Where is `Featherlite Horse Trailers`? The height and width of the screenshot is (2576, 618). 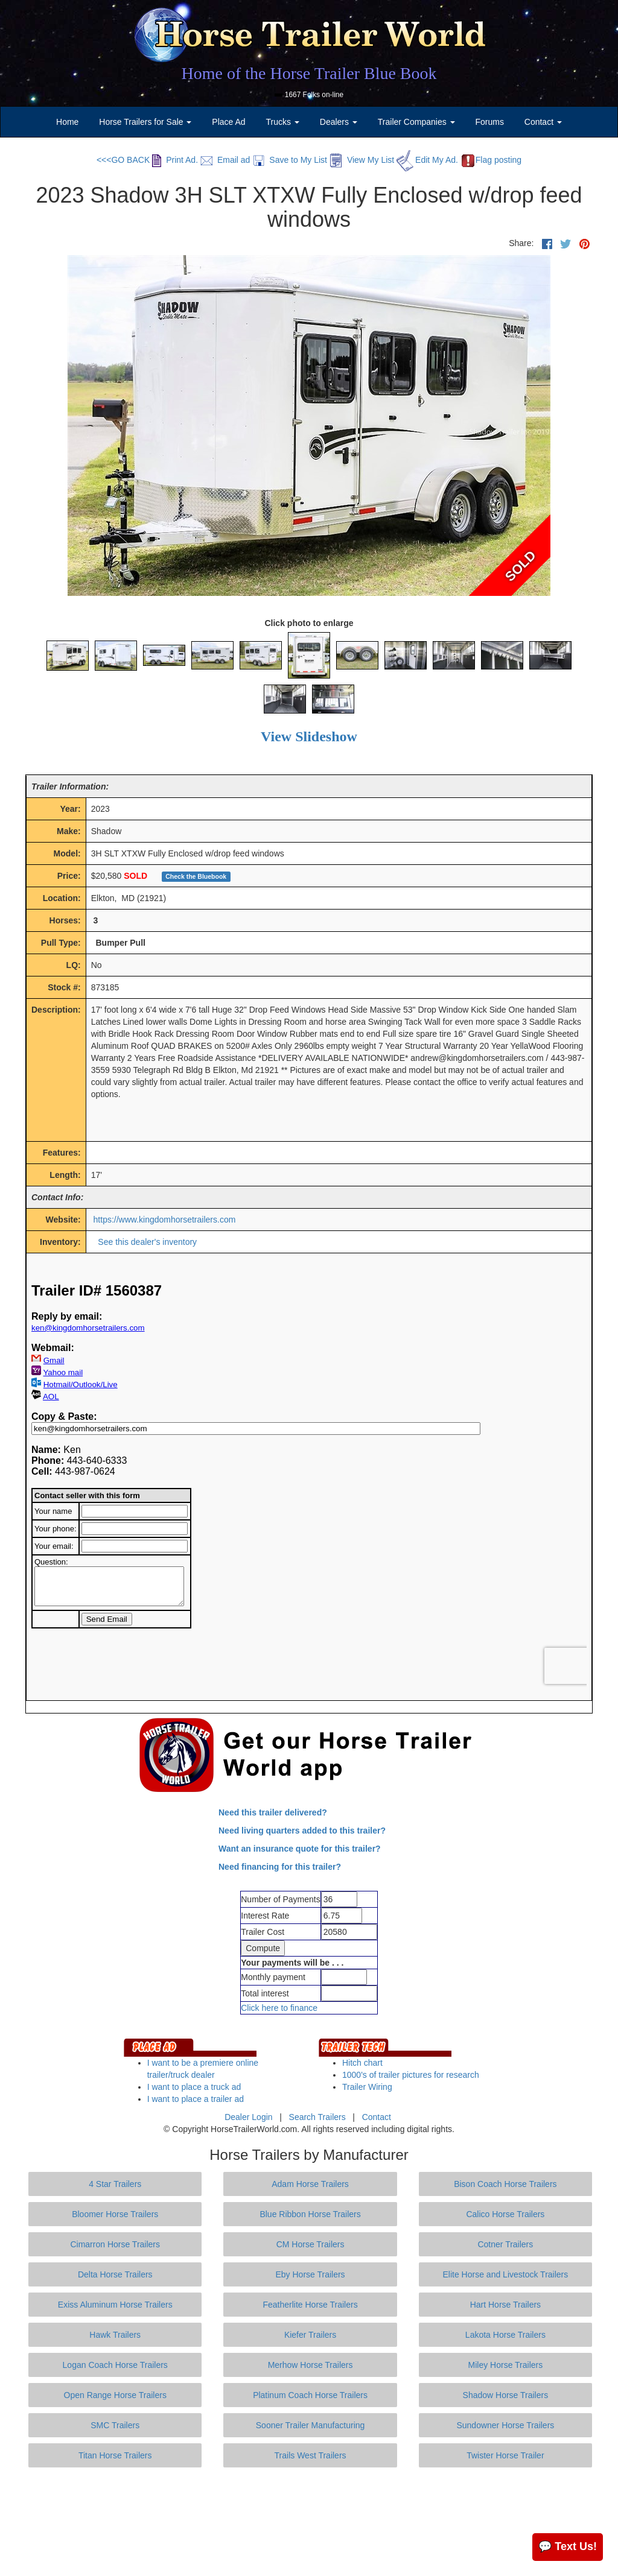 Featherlite Horse Trailers is located at coordinates (310, 2304).